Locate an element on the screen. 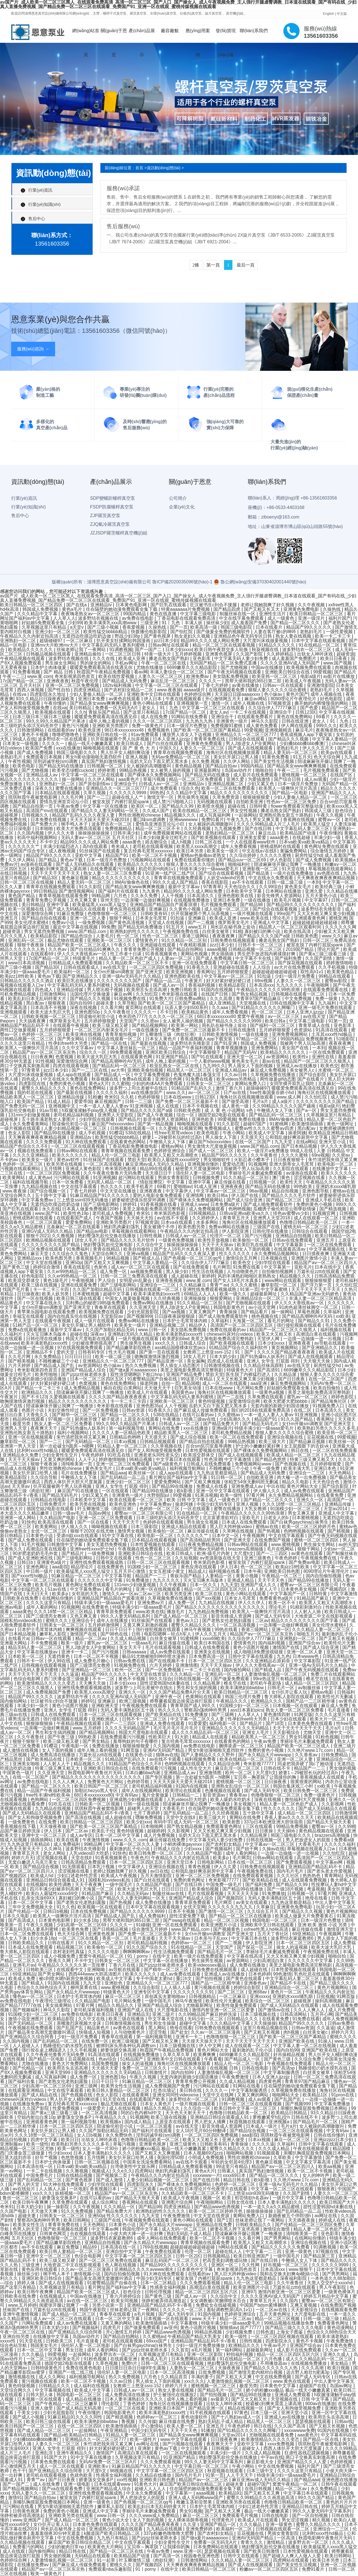 This screenshot has width=358, height=2576. 成 人 黄 色 小说网站 s色 is located at coordinates (229, 1110).